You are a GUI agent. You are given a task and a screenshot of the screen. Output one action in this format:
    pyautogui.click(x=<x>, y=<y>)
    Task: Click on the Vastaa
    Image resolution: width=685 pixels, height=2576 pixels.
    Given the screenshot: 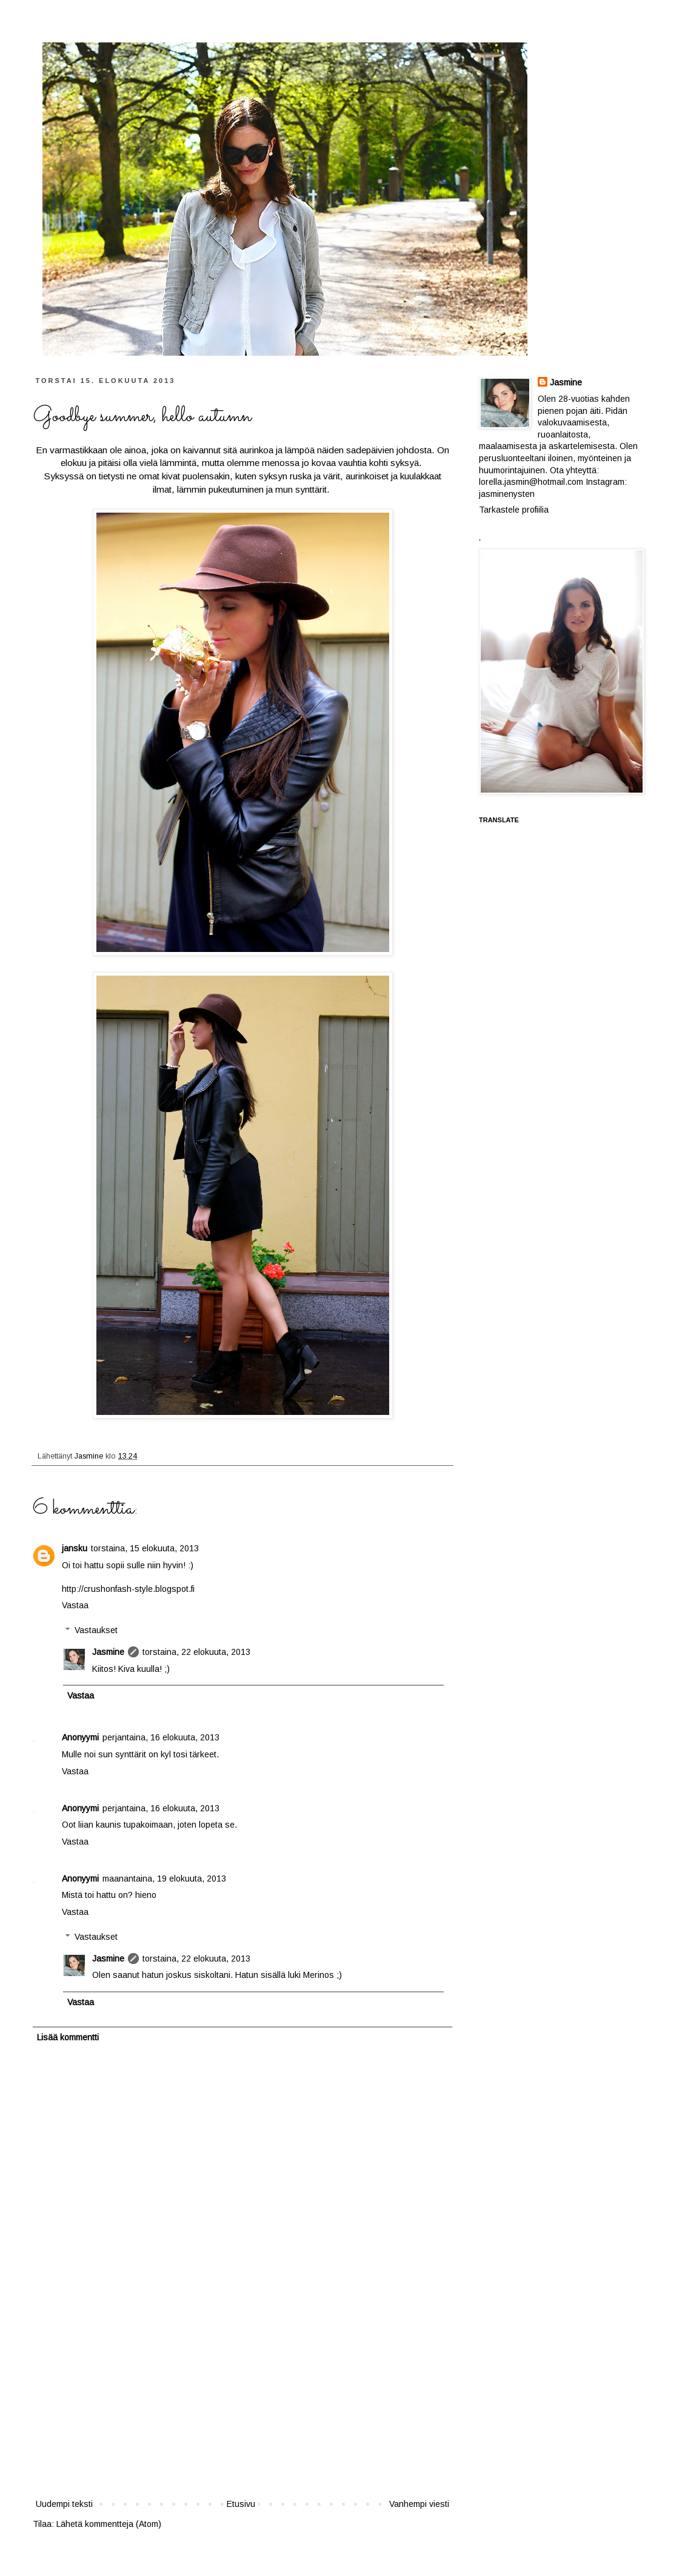 What is the action you would take?
    pyautogui.click(x=75, y=1605)
    